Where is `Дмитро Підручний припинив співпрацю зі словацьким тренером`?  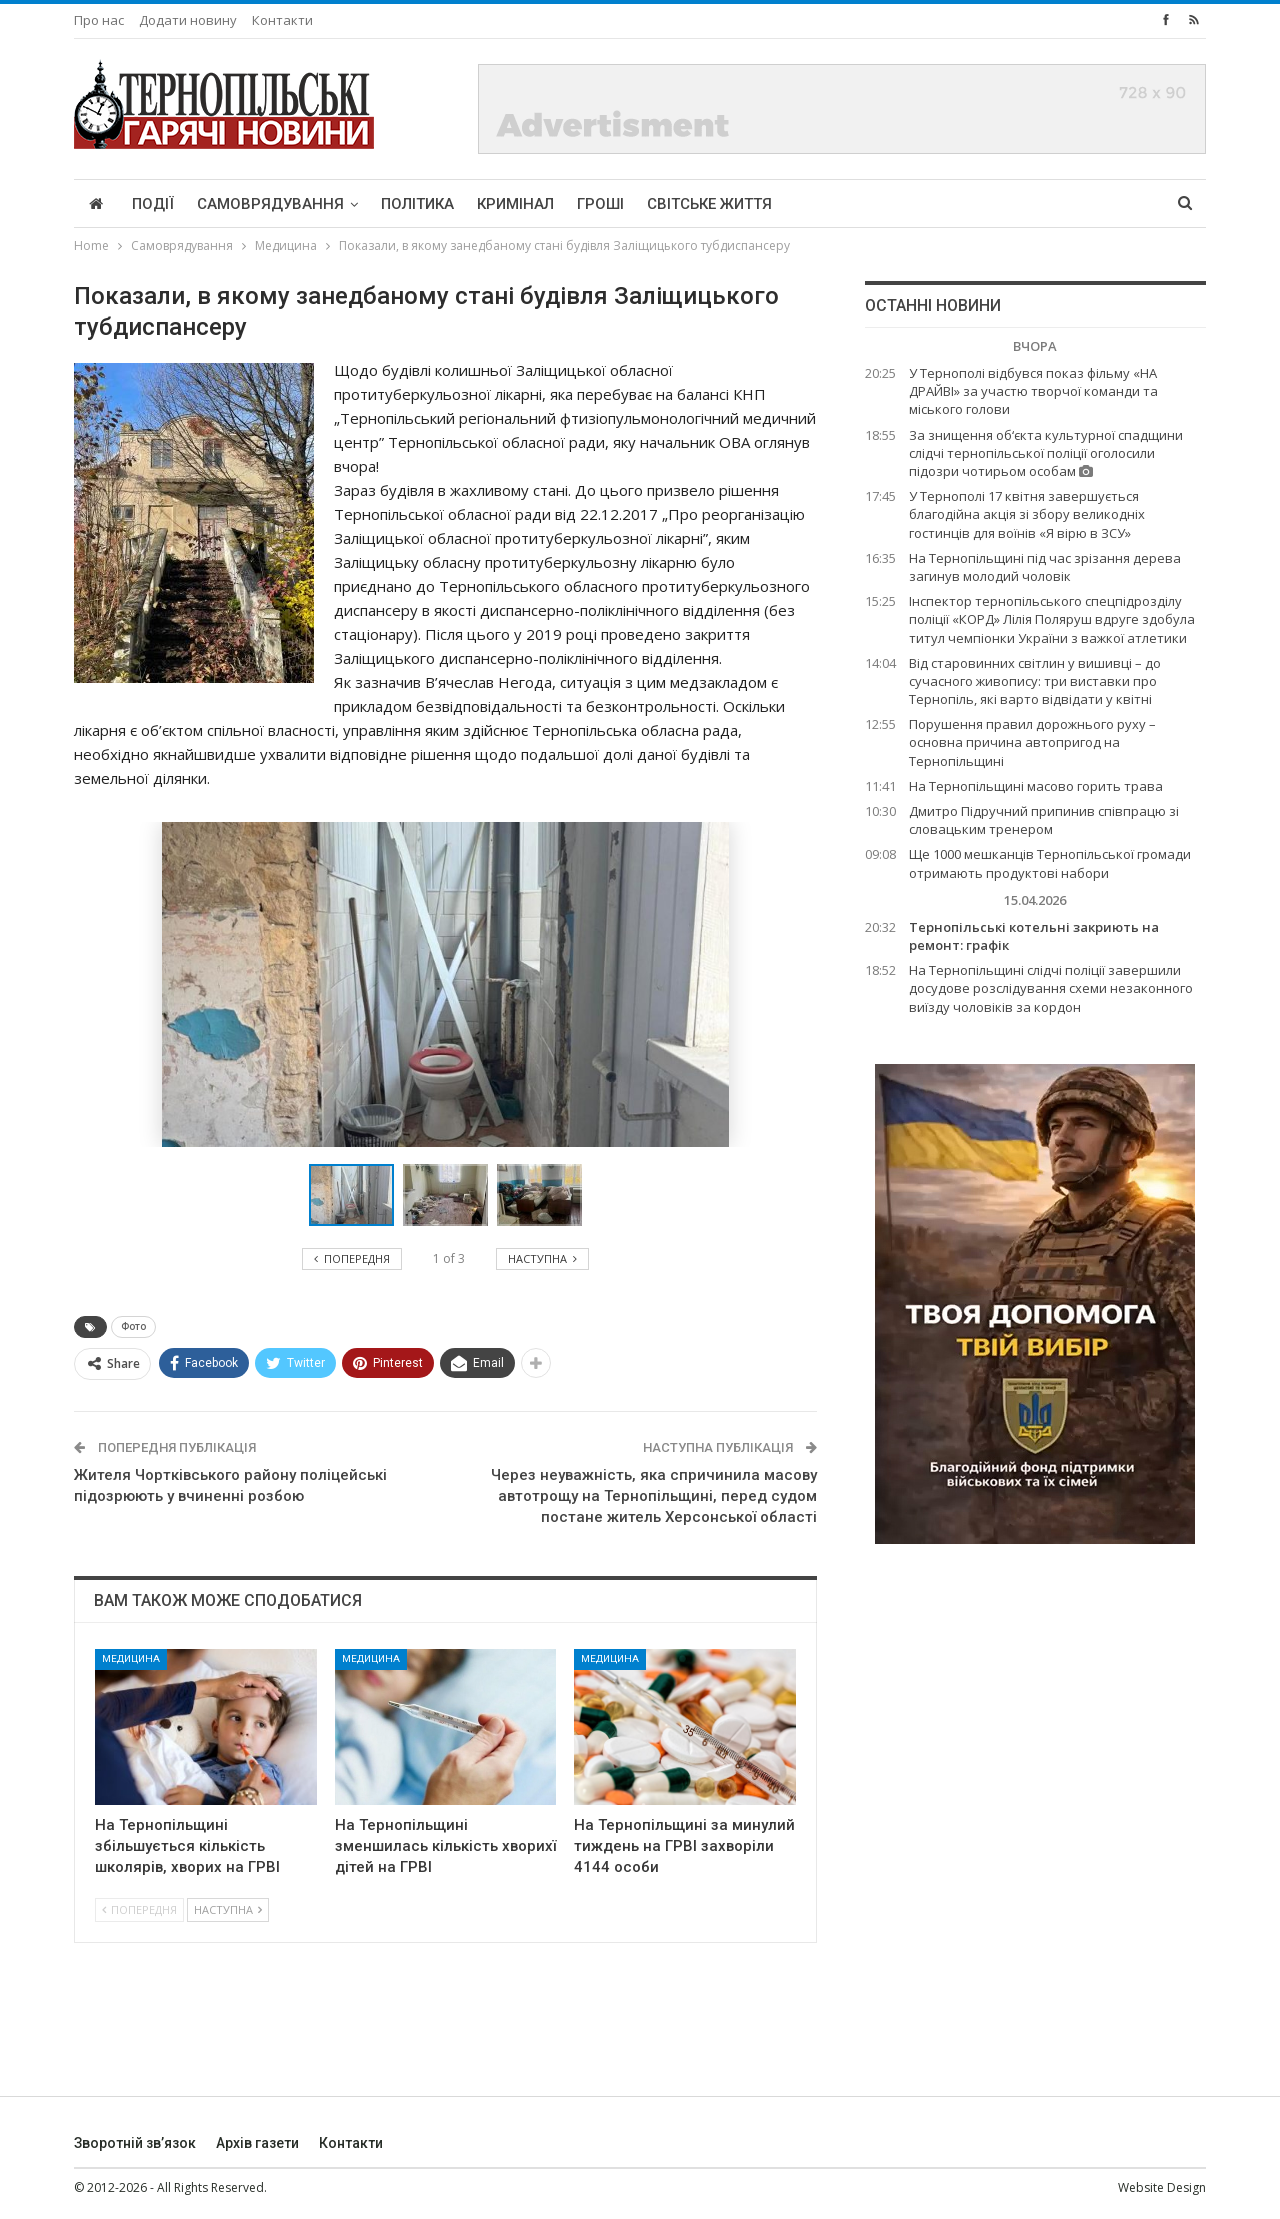 Дмитро Підручний припинив співпрацю зі словацьким тренером is located at coordinates (1044, 820).